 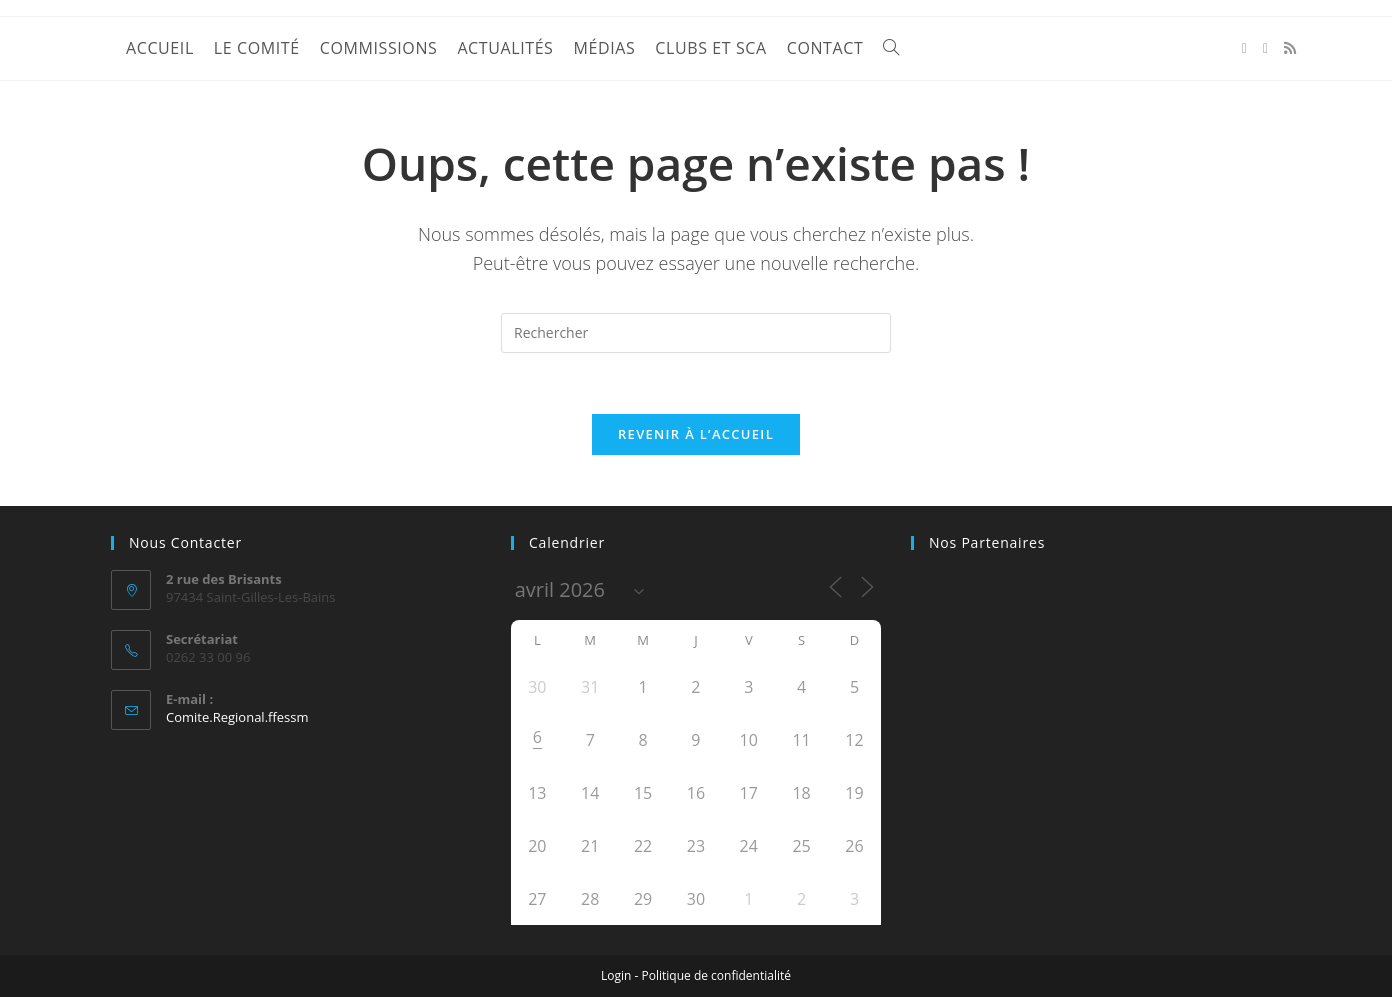 What do you see at coordinates (237, 717) in the screenshot?
I see `Comite.Regional.ffessm` at bounding box center [237, 717].